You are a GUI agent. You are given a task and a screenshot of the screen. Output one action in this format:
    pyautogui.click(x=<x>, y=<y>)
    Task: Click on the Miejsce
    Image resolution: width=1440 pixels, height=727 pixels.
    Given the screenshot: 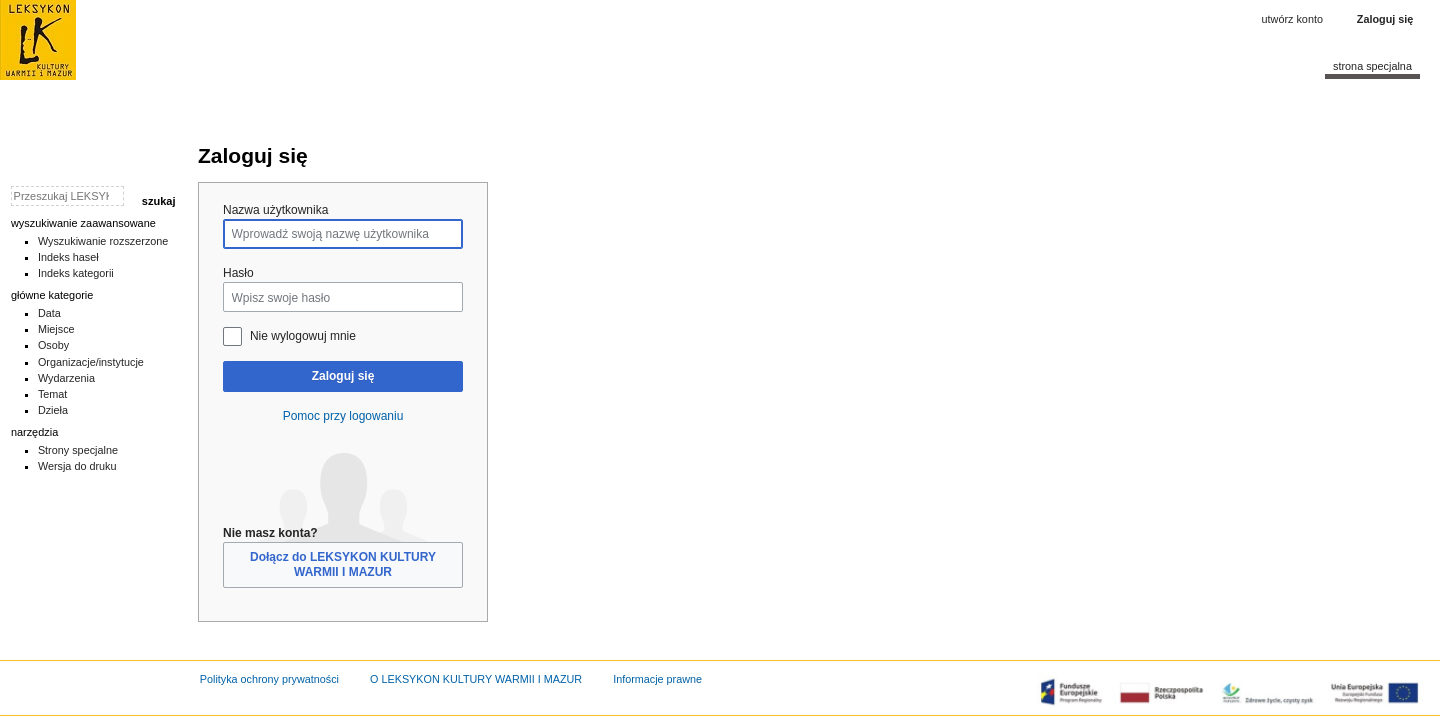 What is the action you would take?
    pyautogui.click(x=56, y=329)
    